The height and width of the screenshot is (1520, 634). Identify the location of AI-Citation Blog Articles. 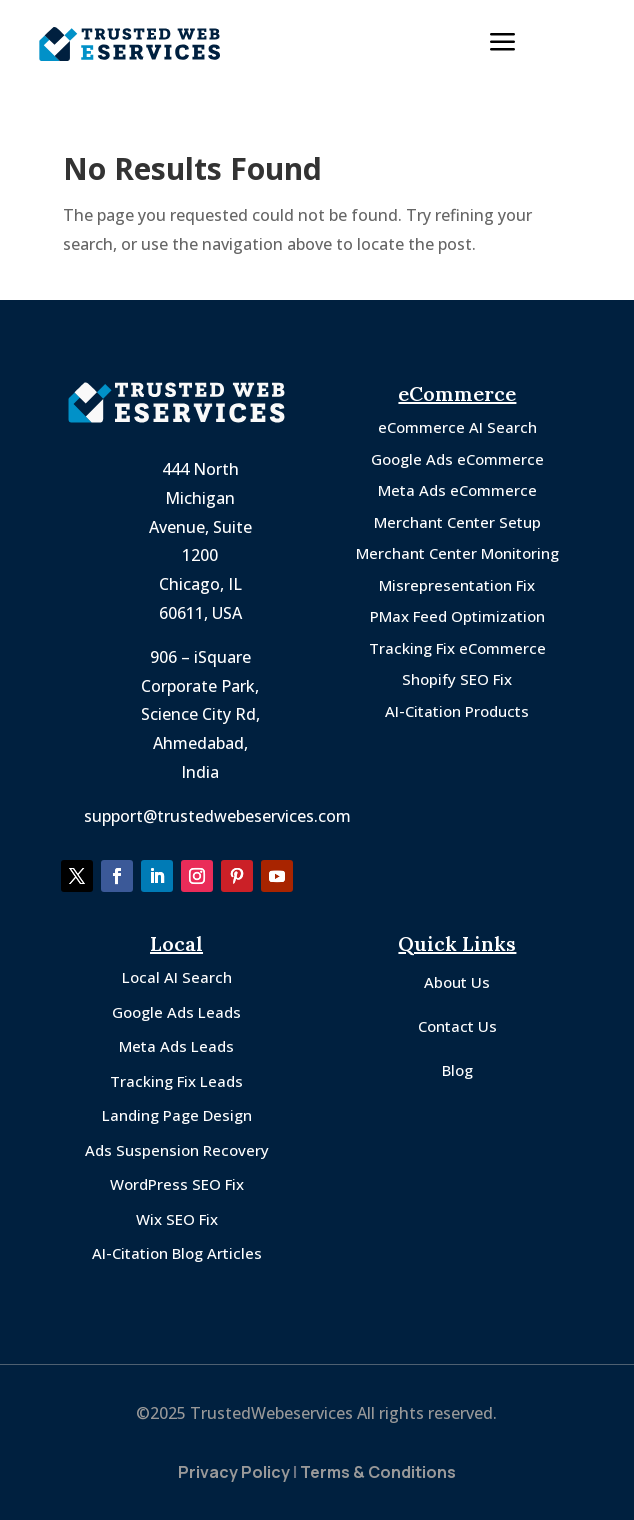
(177, 1253).